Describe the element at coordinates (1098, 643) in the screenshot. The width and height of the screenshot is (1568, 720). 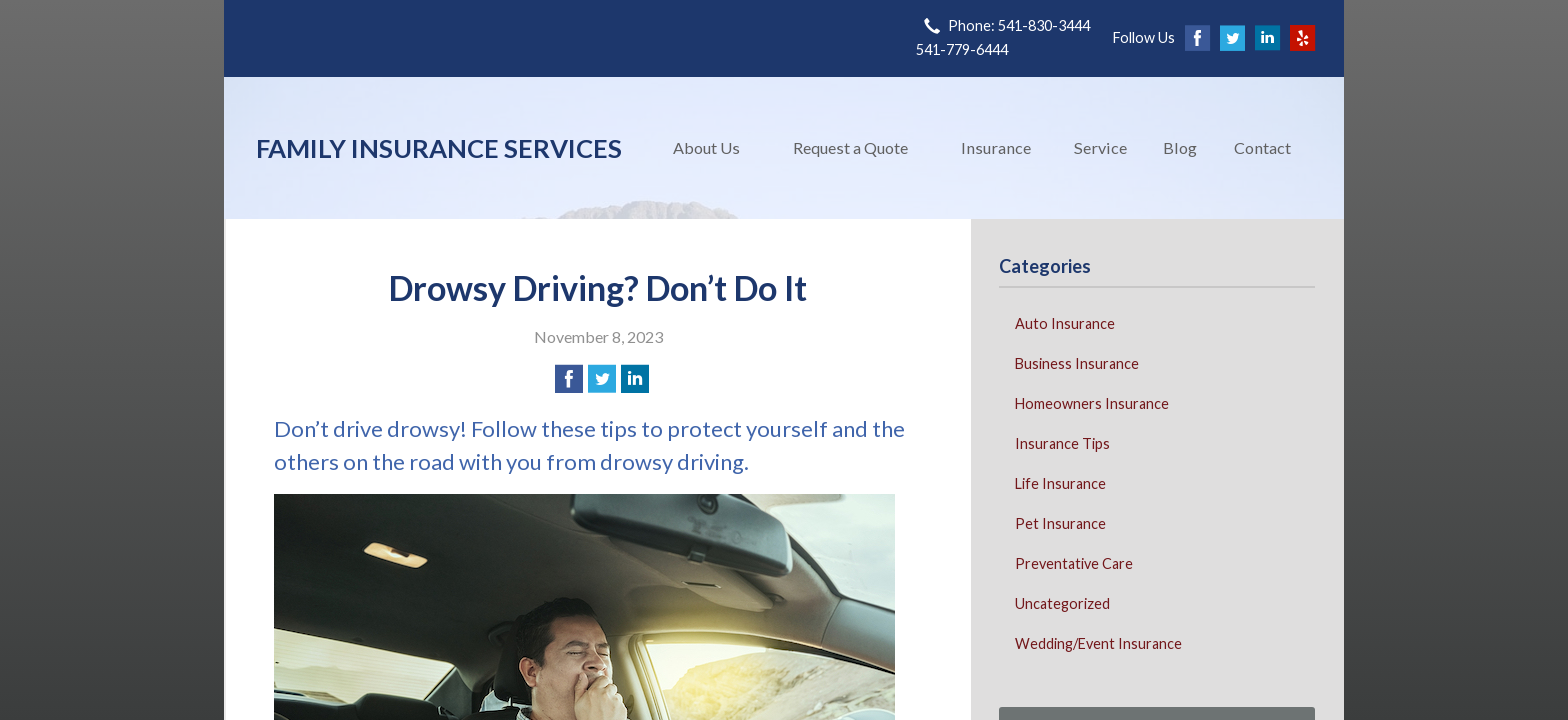
I see `Wedding/Event Insurance` at that location.